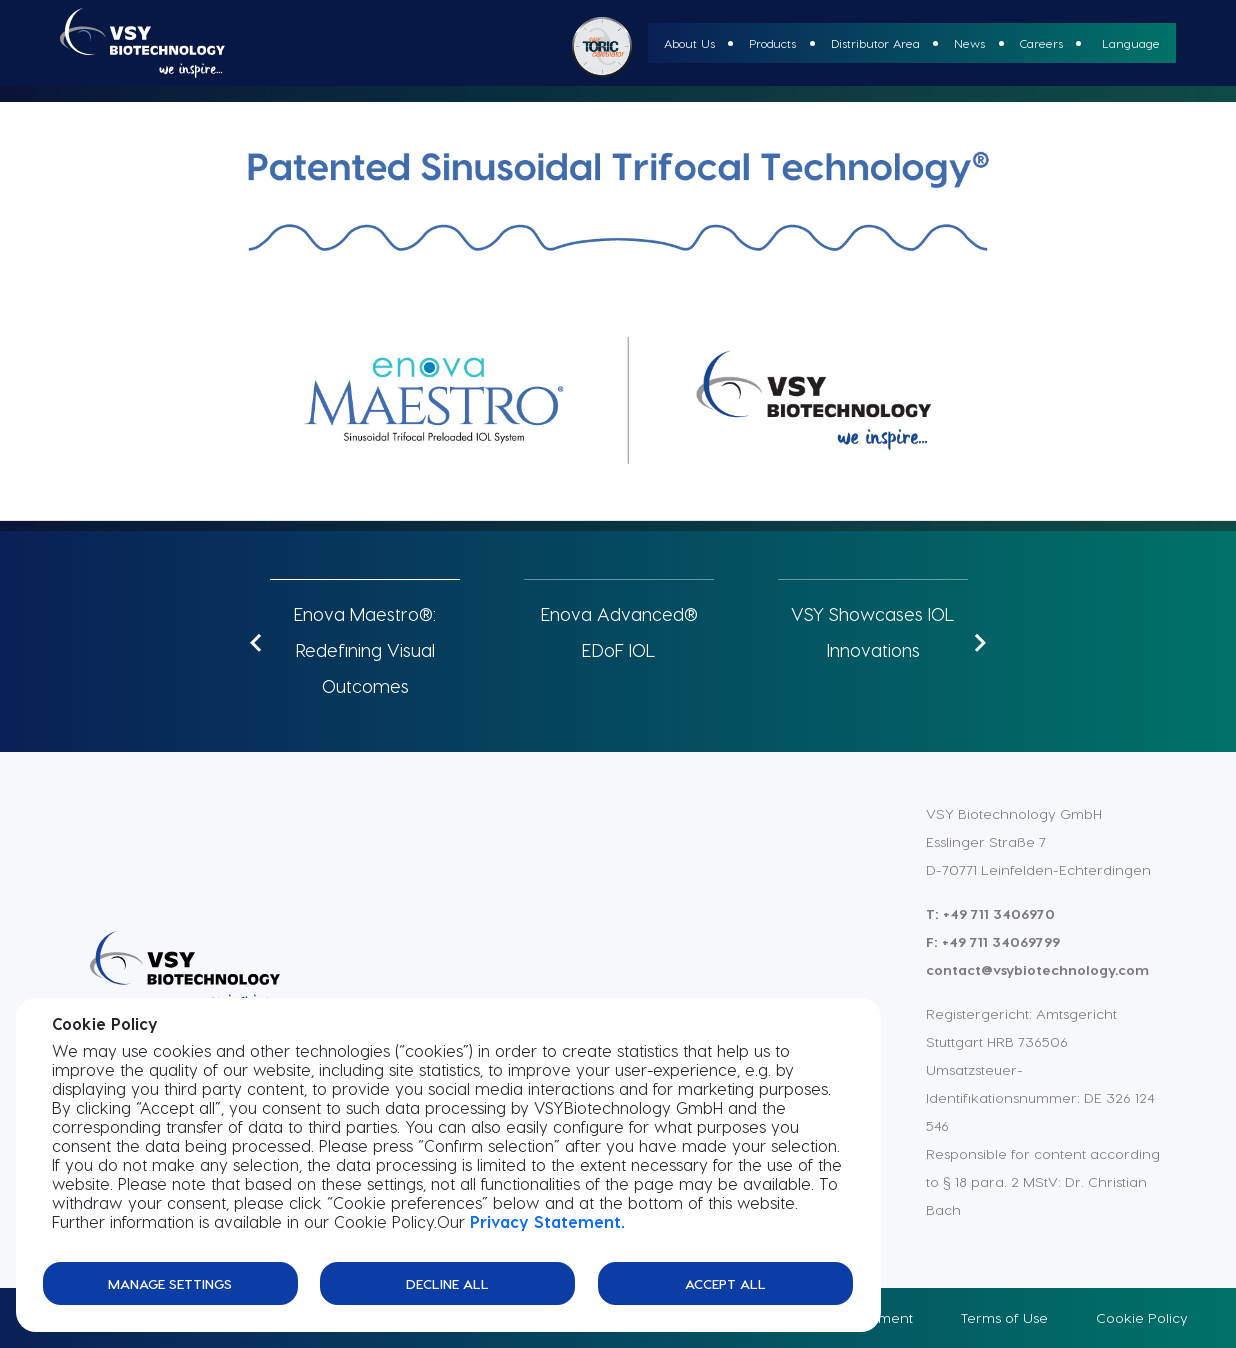 The height and width of the screenshot is (1348, 1236). Describe the element at coordinates (1131, 43) in the screenshot. I see `Language` at that location.